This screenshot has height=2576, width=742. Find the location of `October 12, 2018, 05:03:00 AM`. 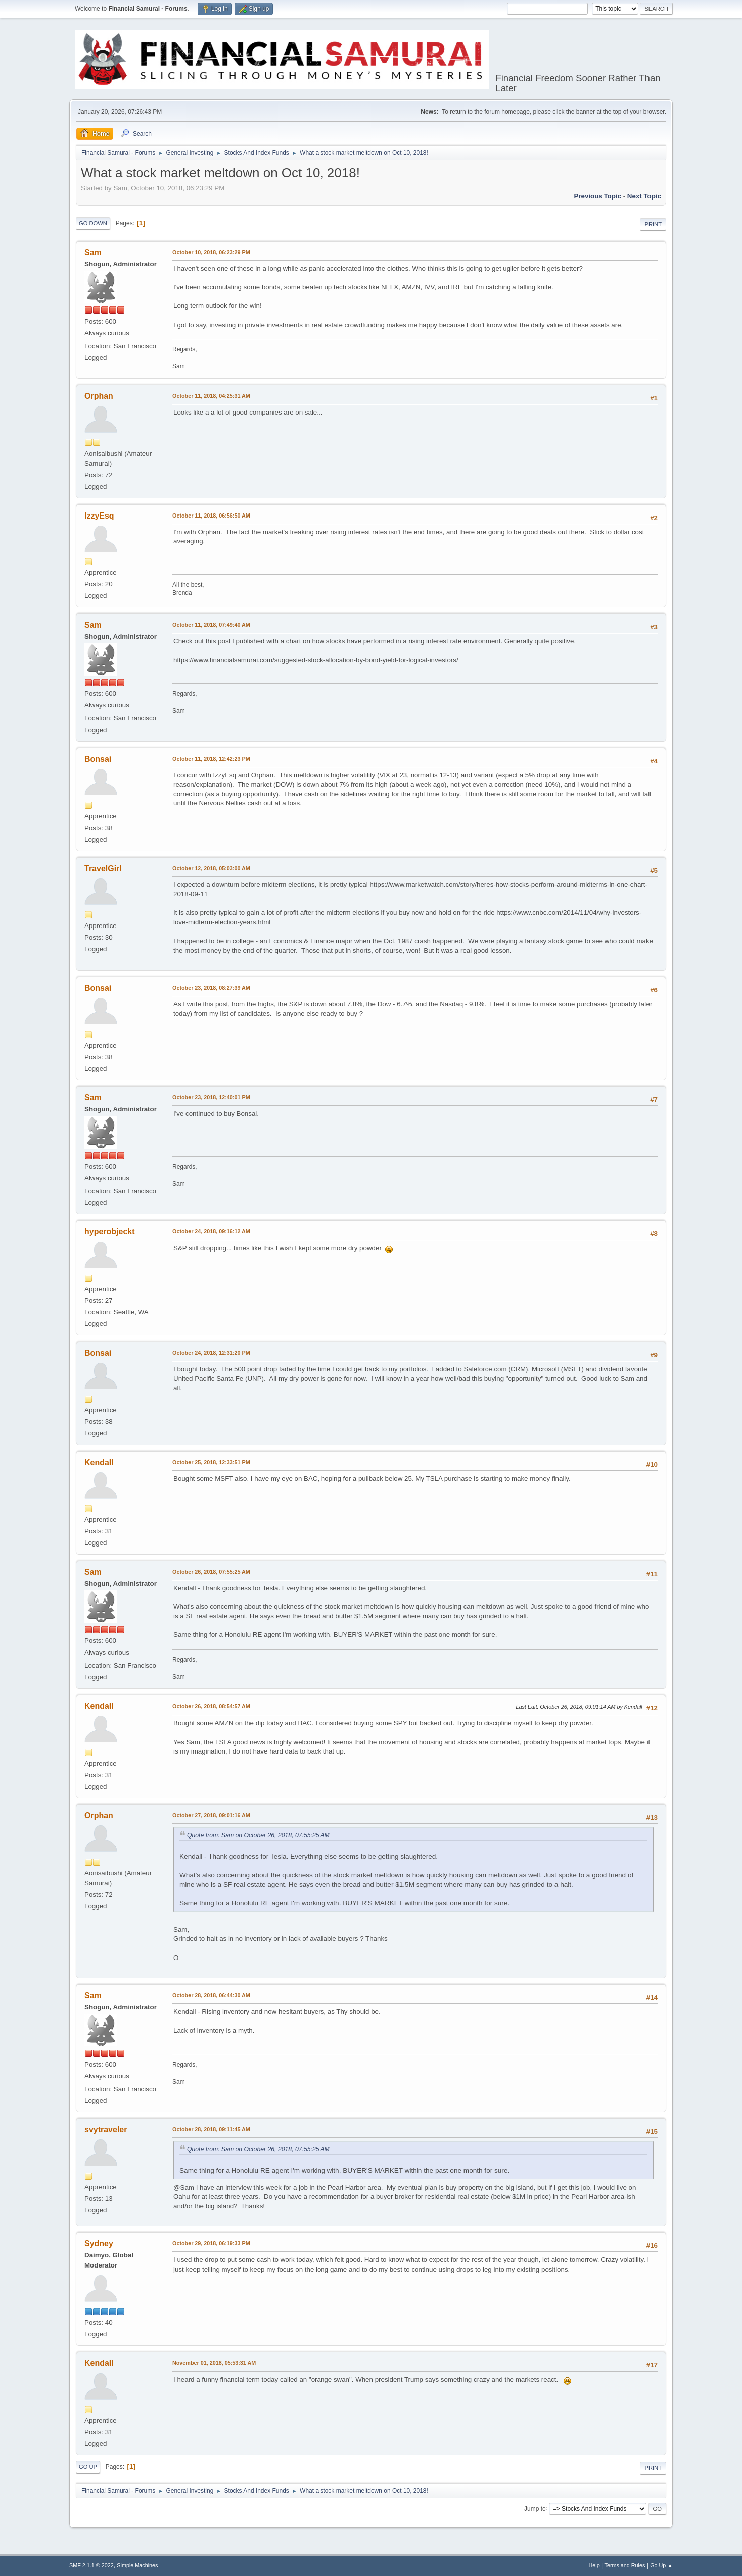

October 12, 2018, 05:03:00 AM is located at coordinates (211, 868).